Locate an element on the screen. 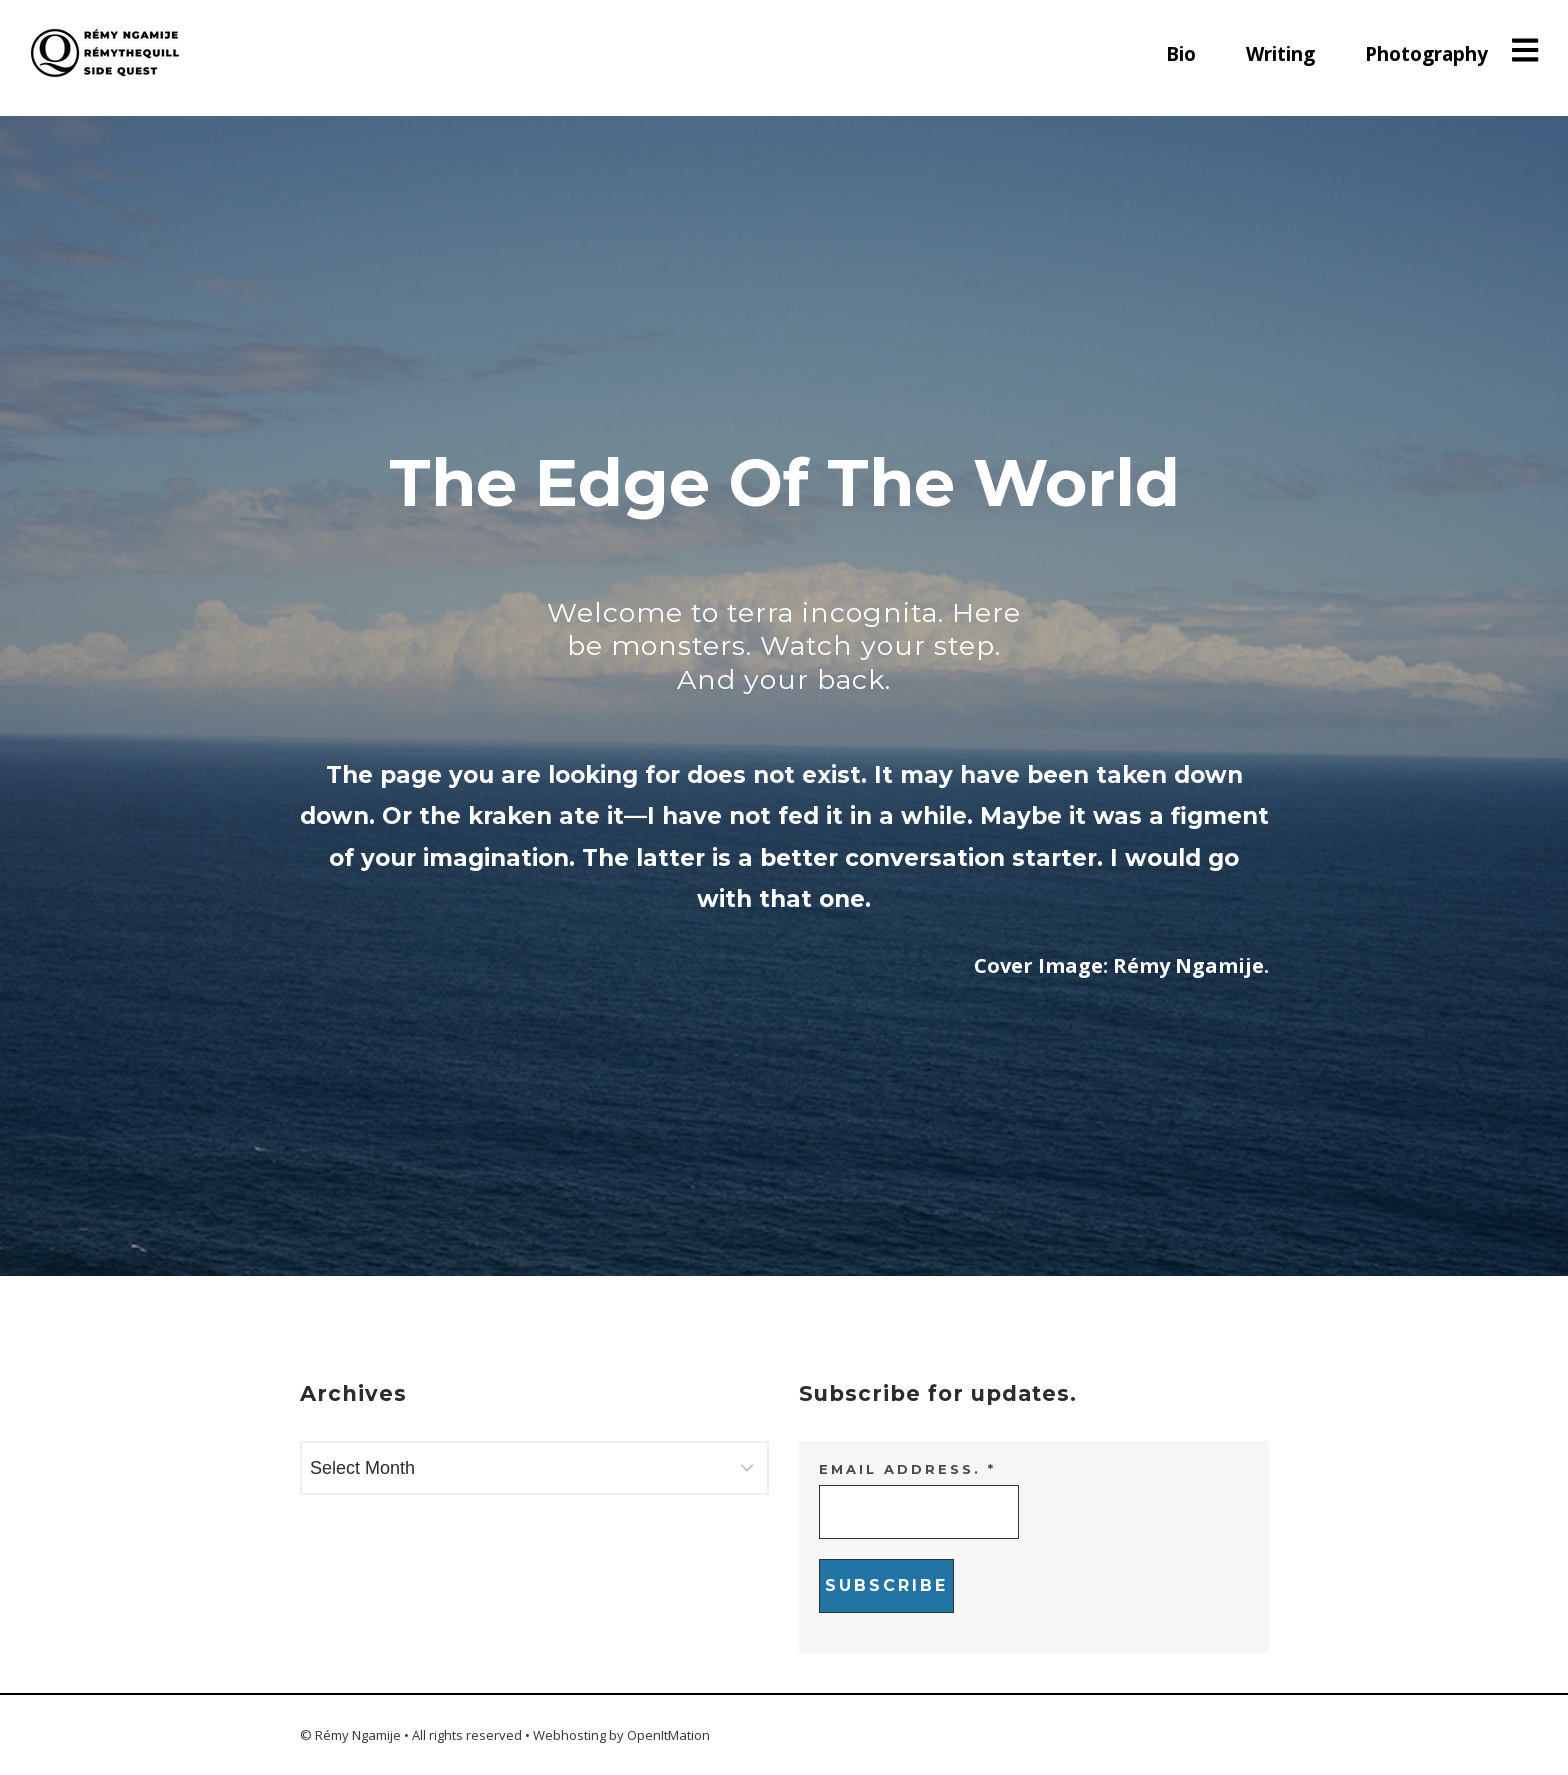 The height and width of the screenshot is (1775, 1568). Photography is located at coordinates (1426, 54).